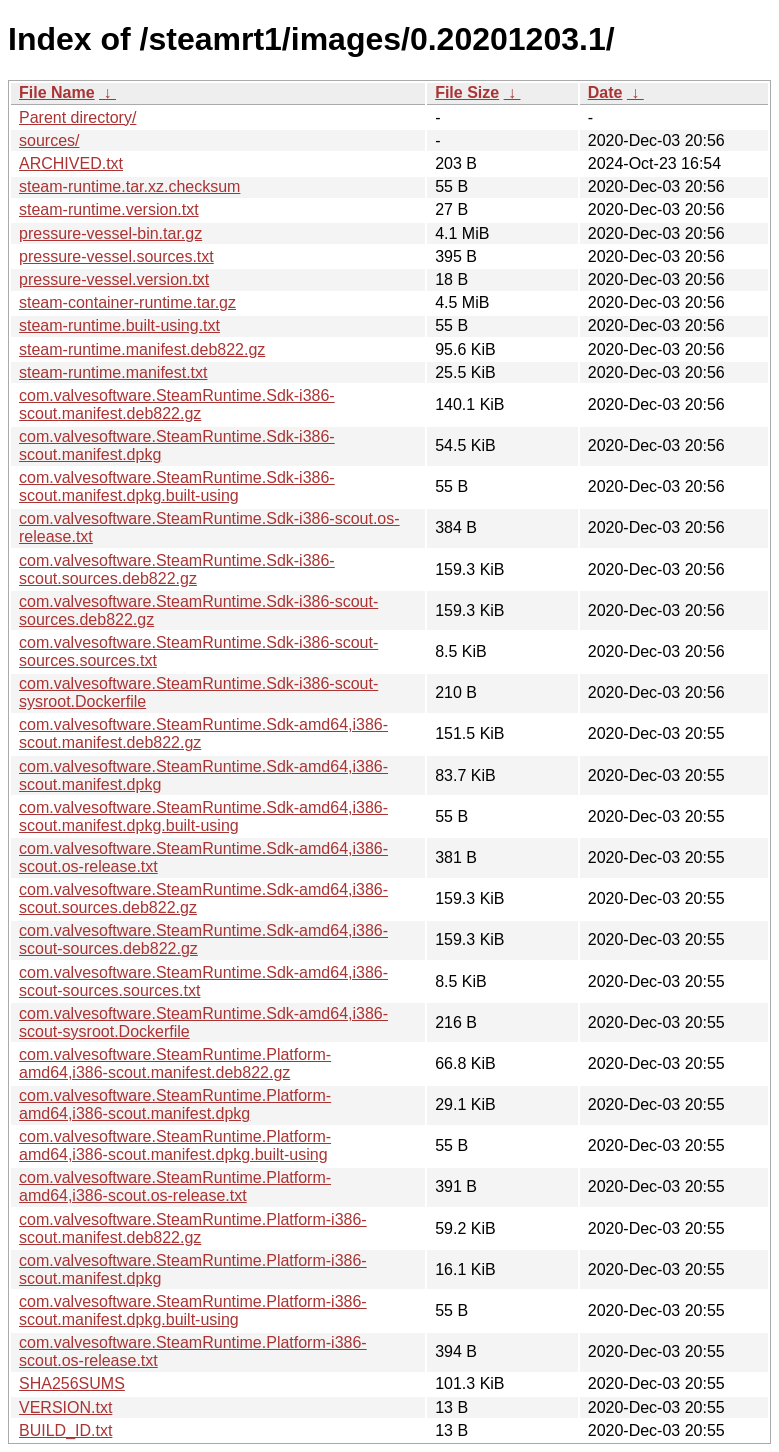  I want to click on steam-runtime.manifest.deb822.gz, so click(142, 349).